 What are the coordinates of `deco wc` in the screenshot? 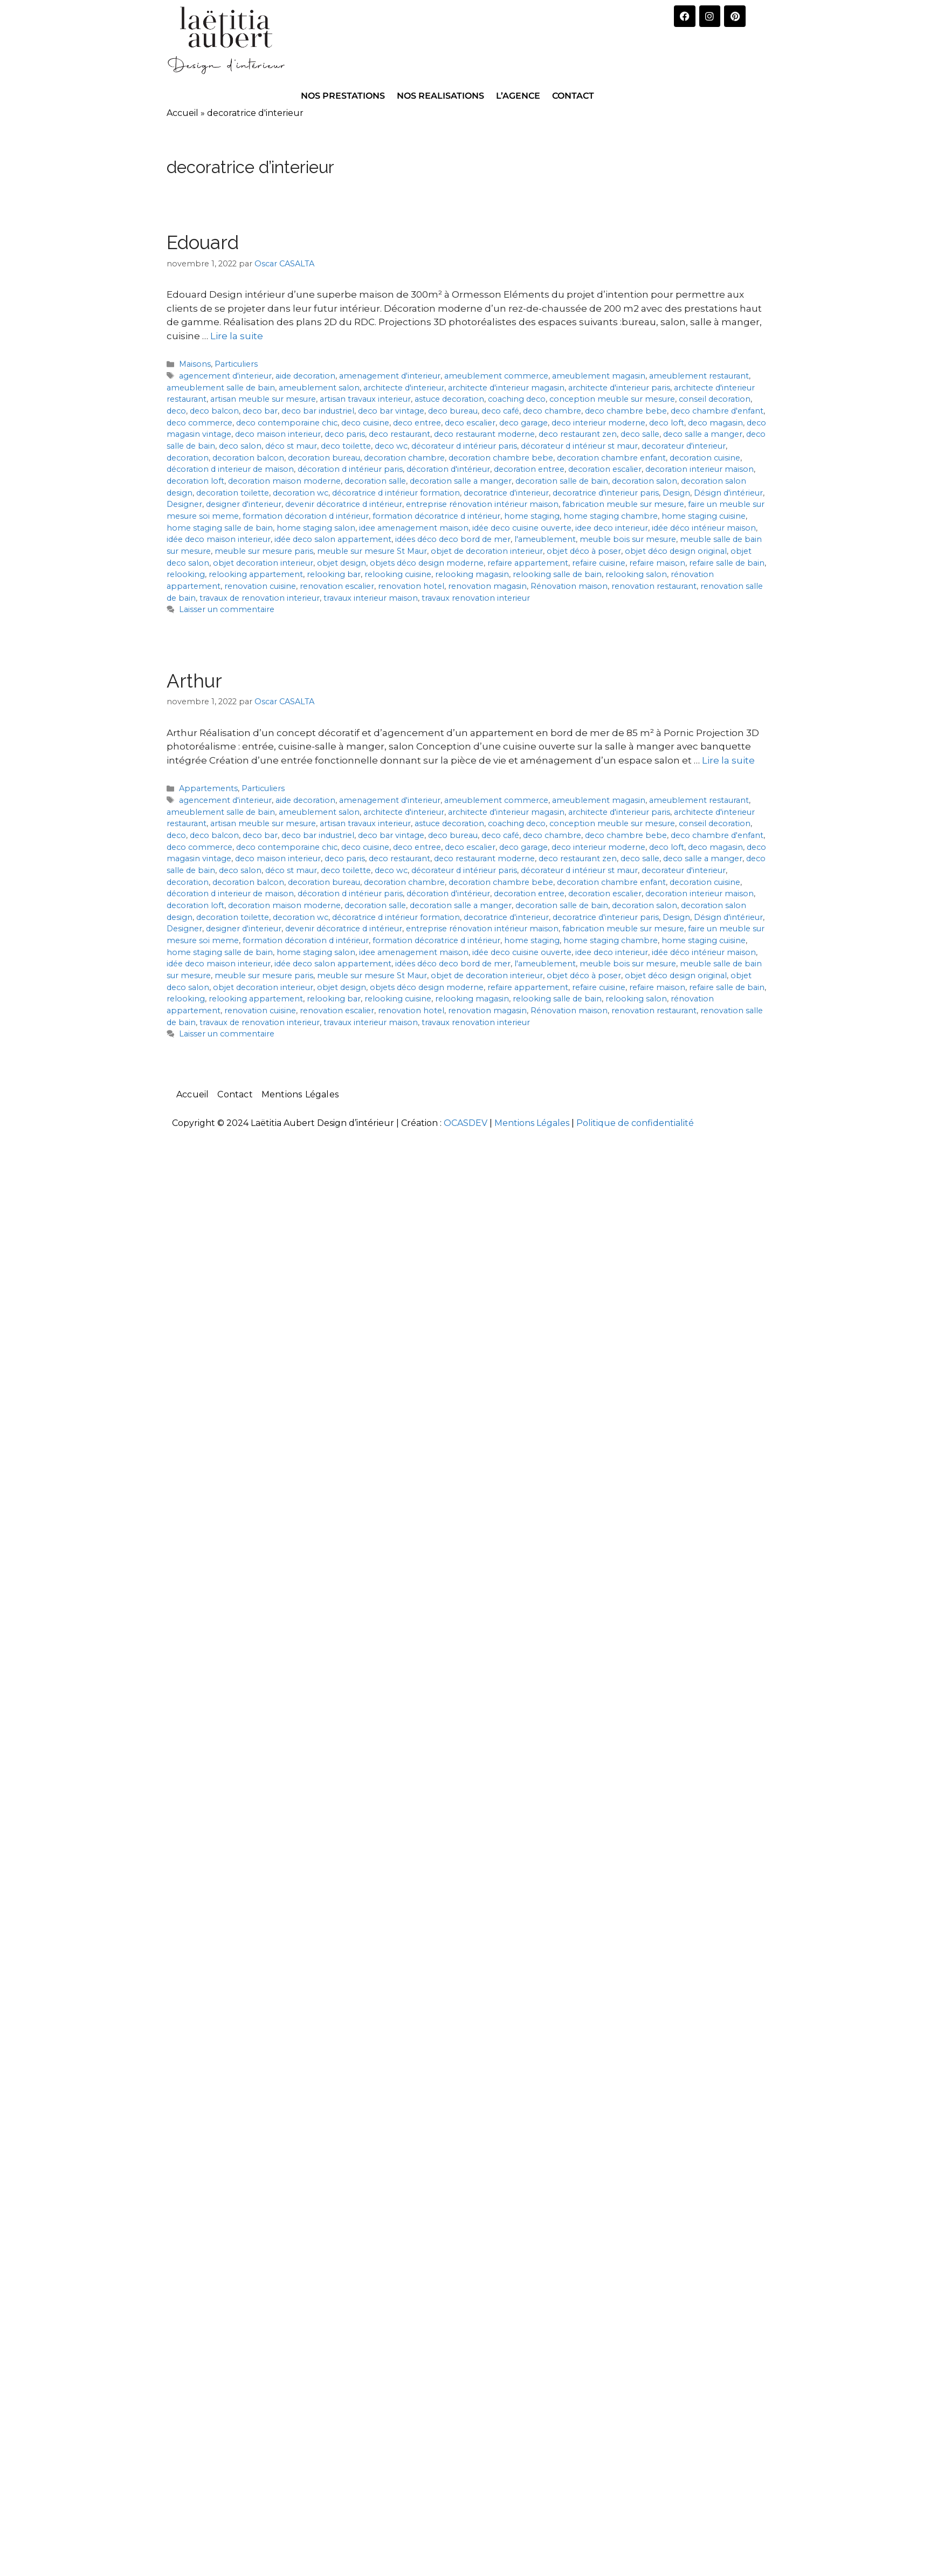 It's located at (391, 446).